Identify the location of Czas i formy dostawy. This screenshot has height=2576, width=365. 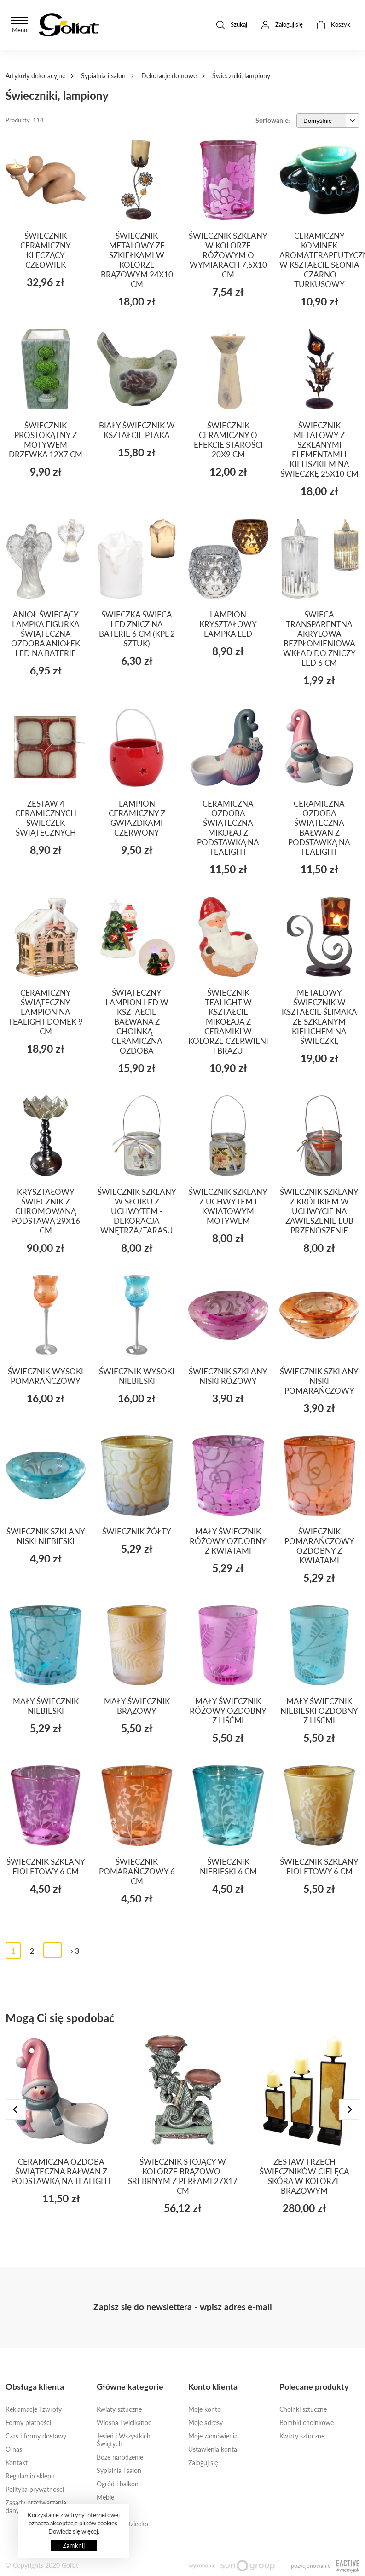
(36, 2436).